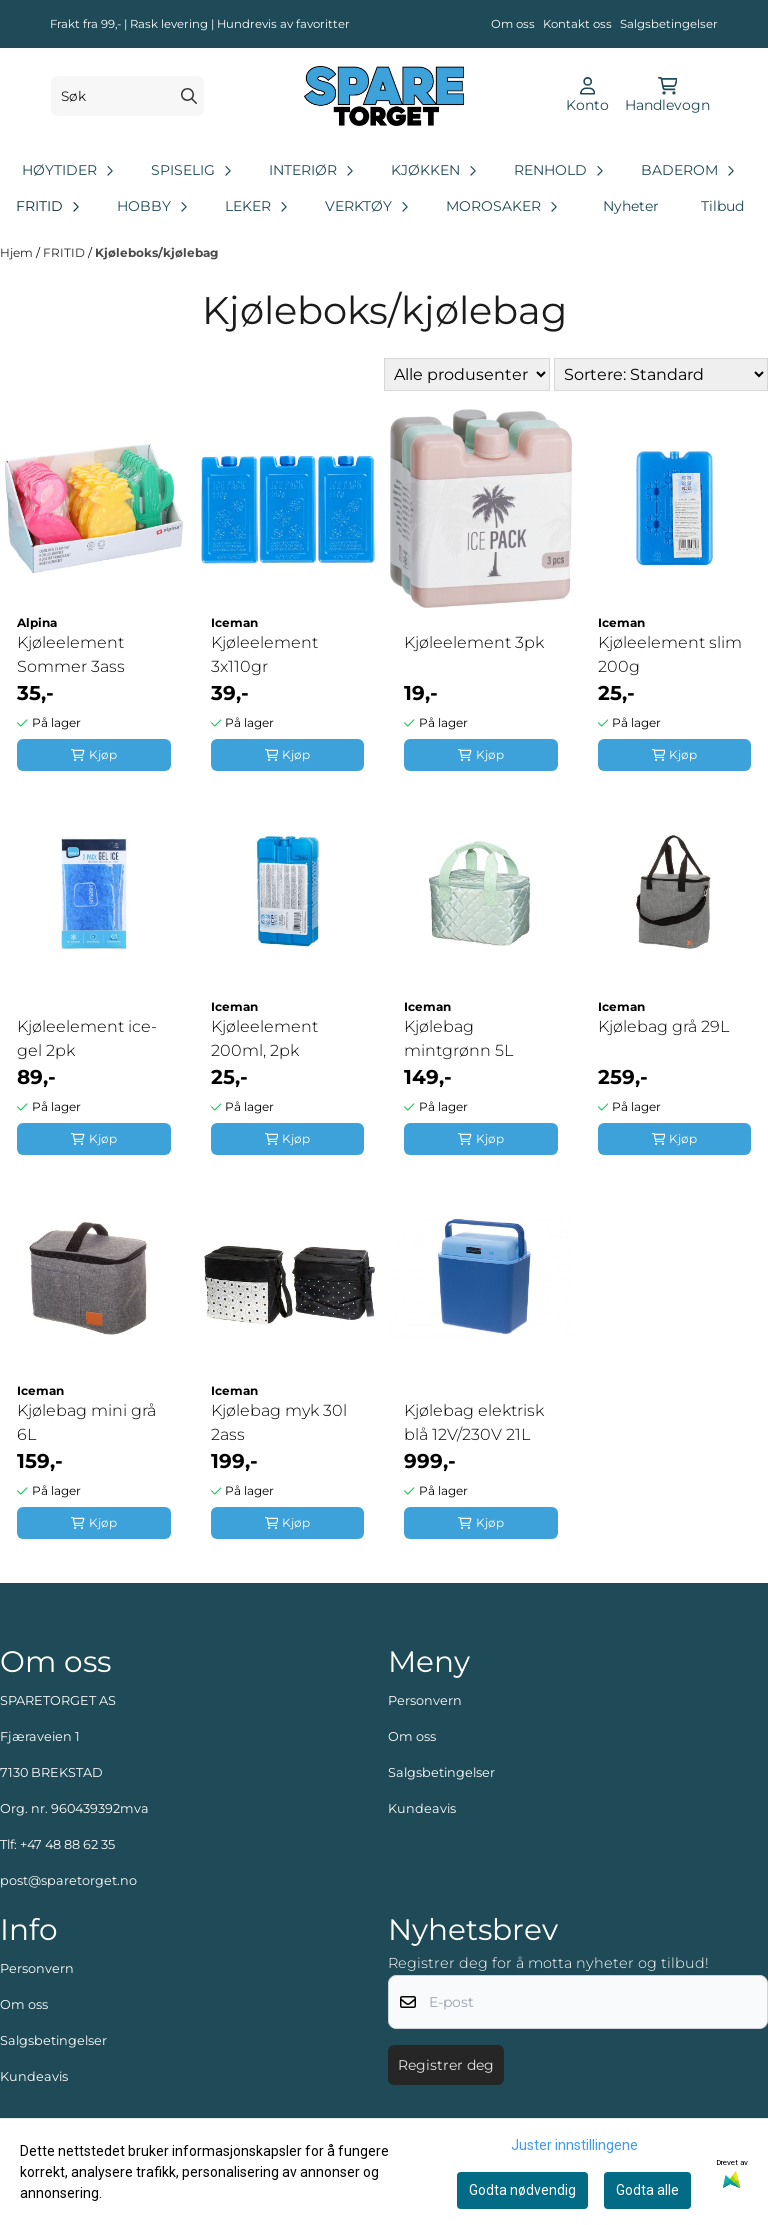 This screenshot has height=2225, width=768. What do you see at coordinates (669, 24) in the screenshot?
I see `Salgsbetingelser` at bounding box center [669, 24].